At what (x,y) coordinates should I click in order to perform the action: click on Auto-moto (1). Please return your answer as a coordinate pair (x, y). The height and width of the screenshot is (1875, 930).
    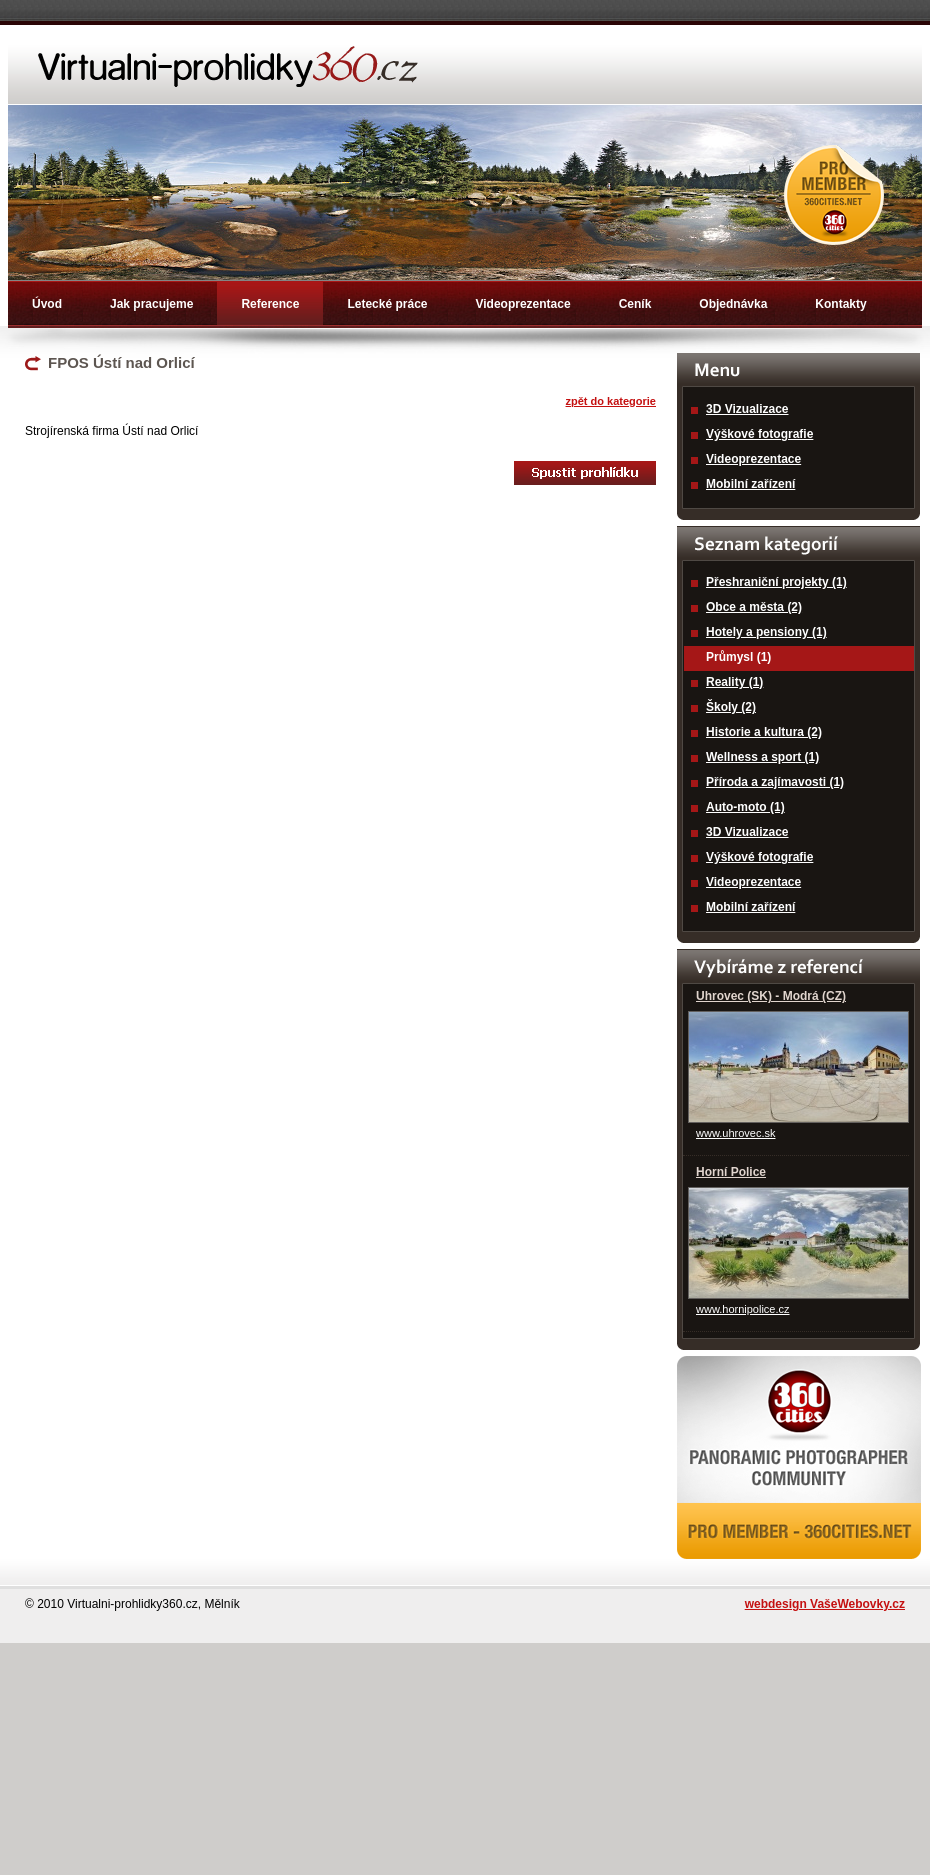
    Looking at the image, I should click on (745, 807).